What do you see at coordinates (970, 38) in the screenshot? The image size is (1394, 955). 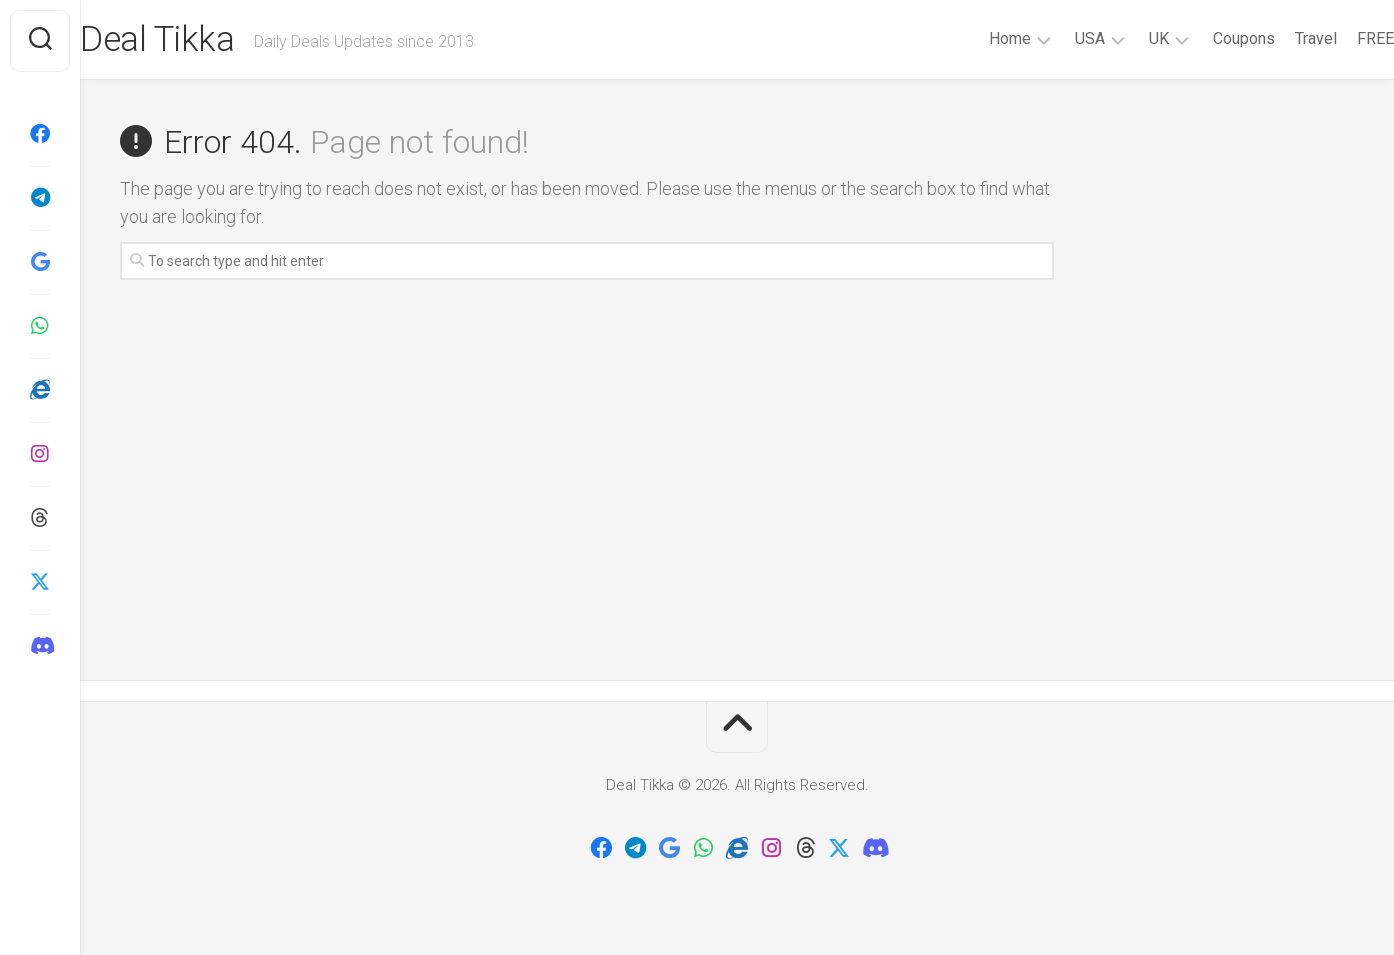 I see `Home` at bounding box center [970, 38].